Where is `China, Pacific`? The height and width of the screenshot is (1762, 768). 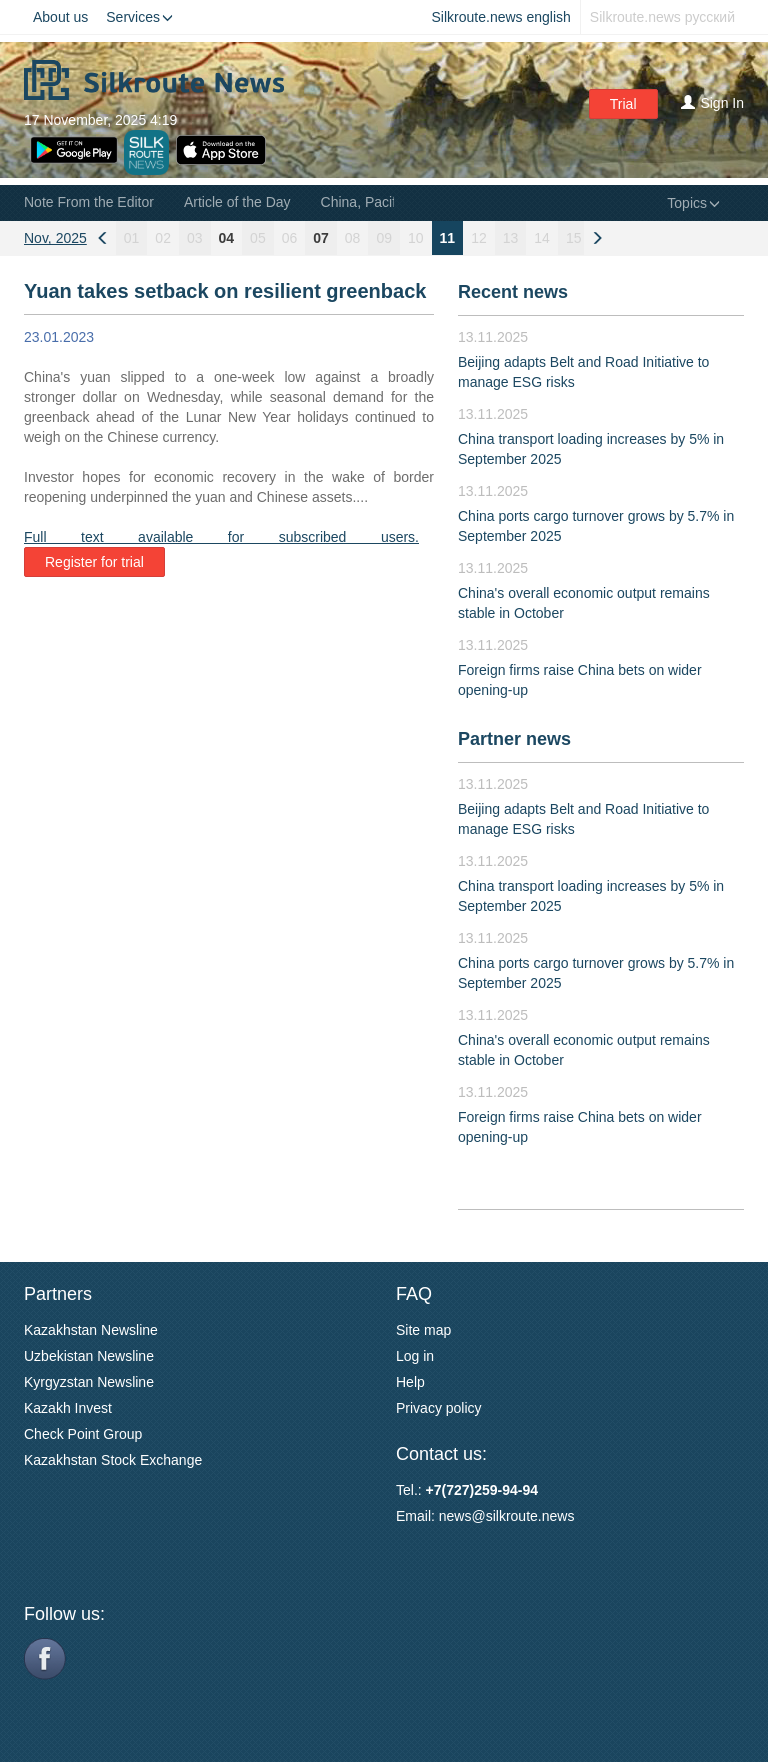 China, Pacific is located at coordinates (364, 202).